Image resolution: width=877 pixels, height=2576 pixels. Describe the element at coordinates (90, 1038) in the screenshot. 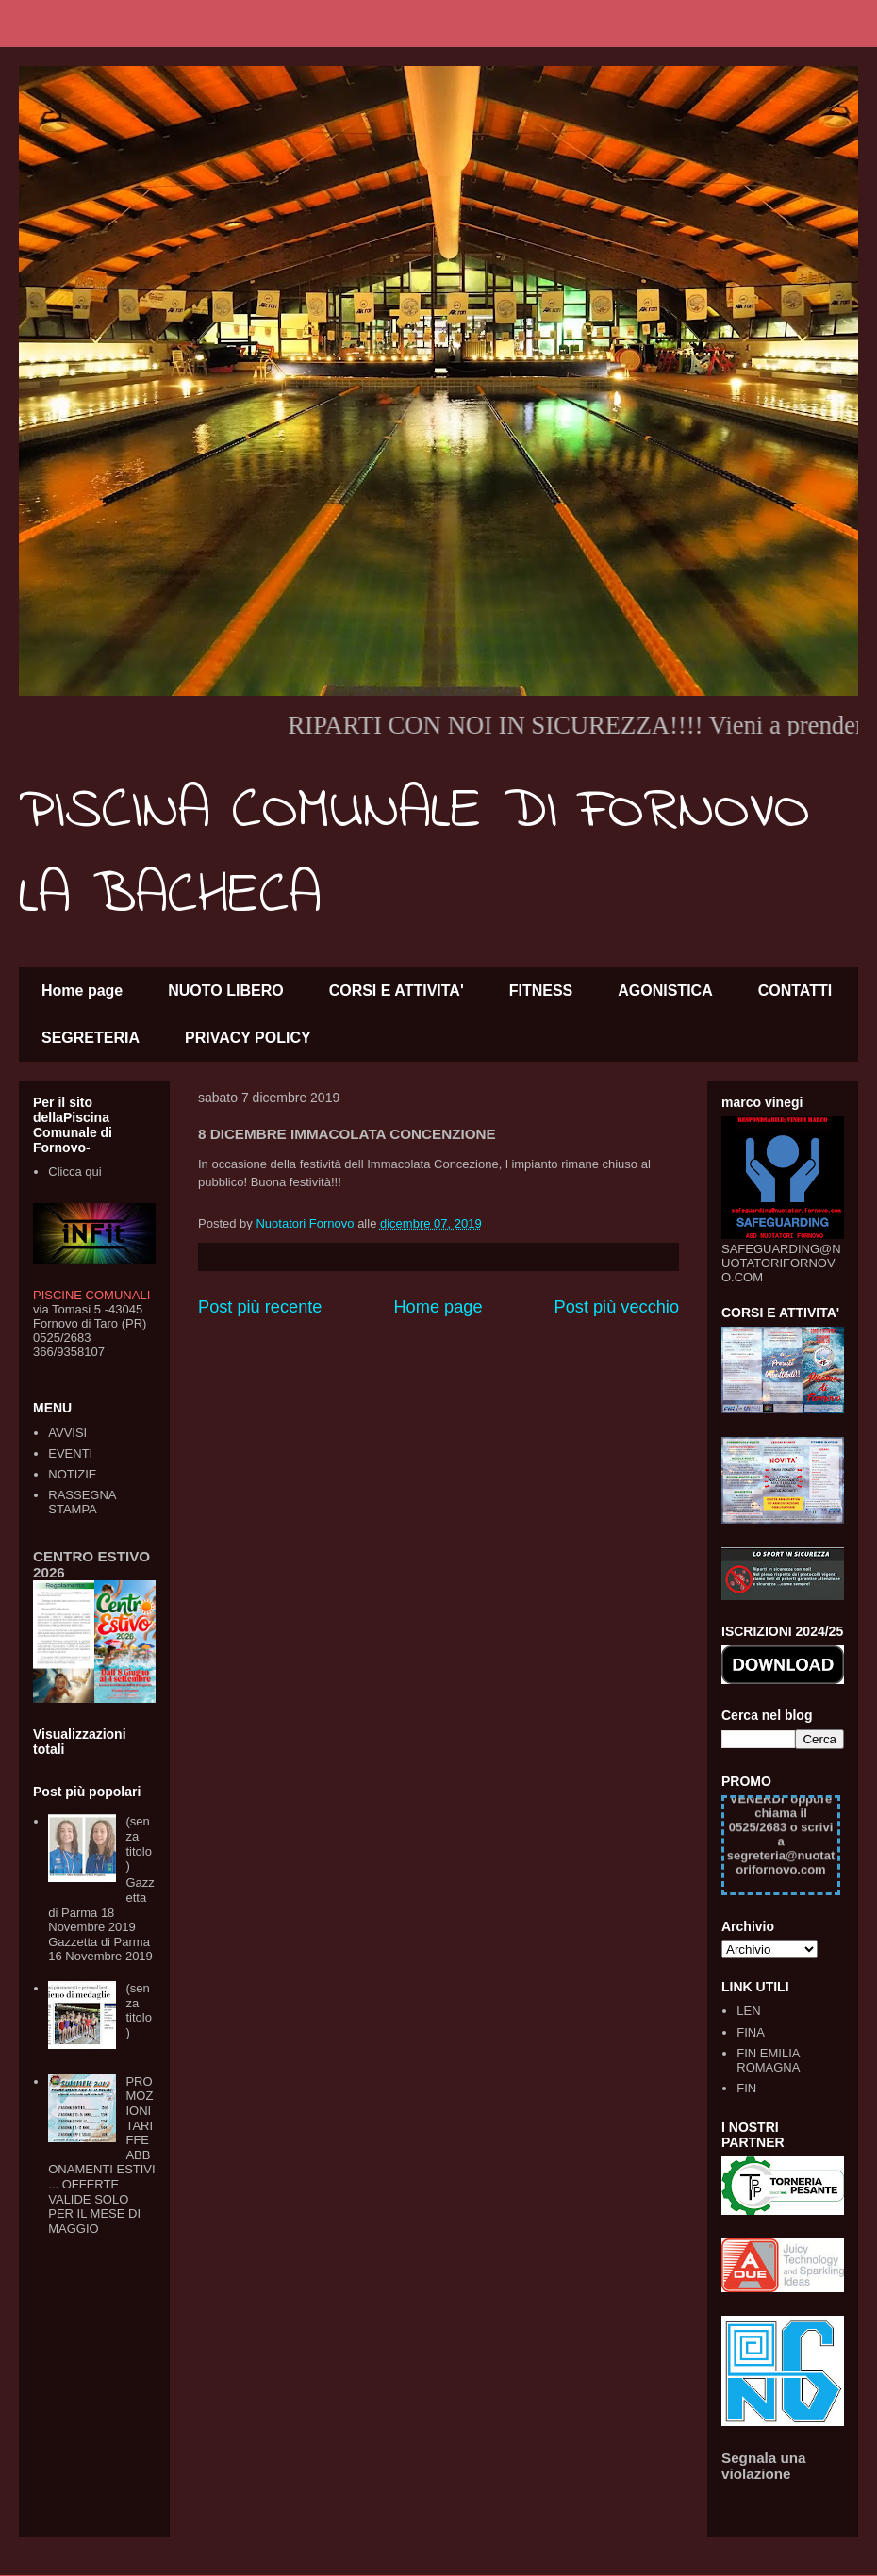

I see `SEGRETERIA` at that location.